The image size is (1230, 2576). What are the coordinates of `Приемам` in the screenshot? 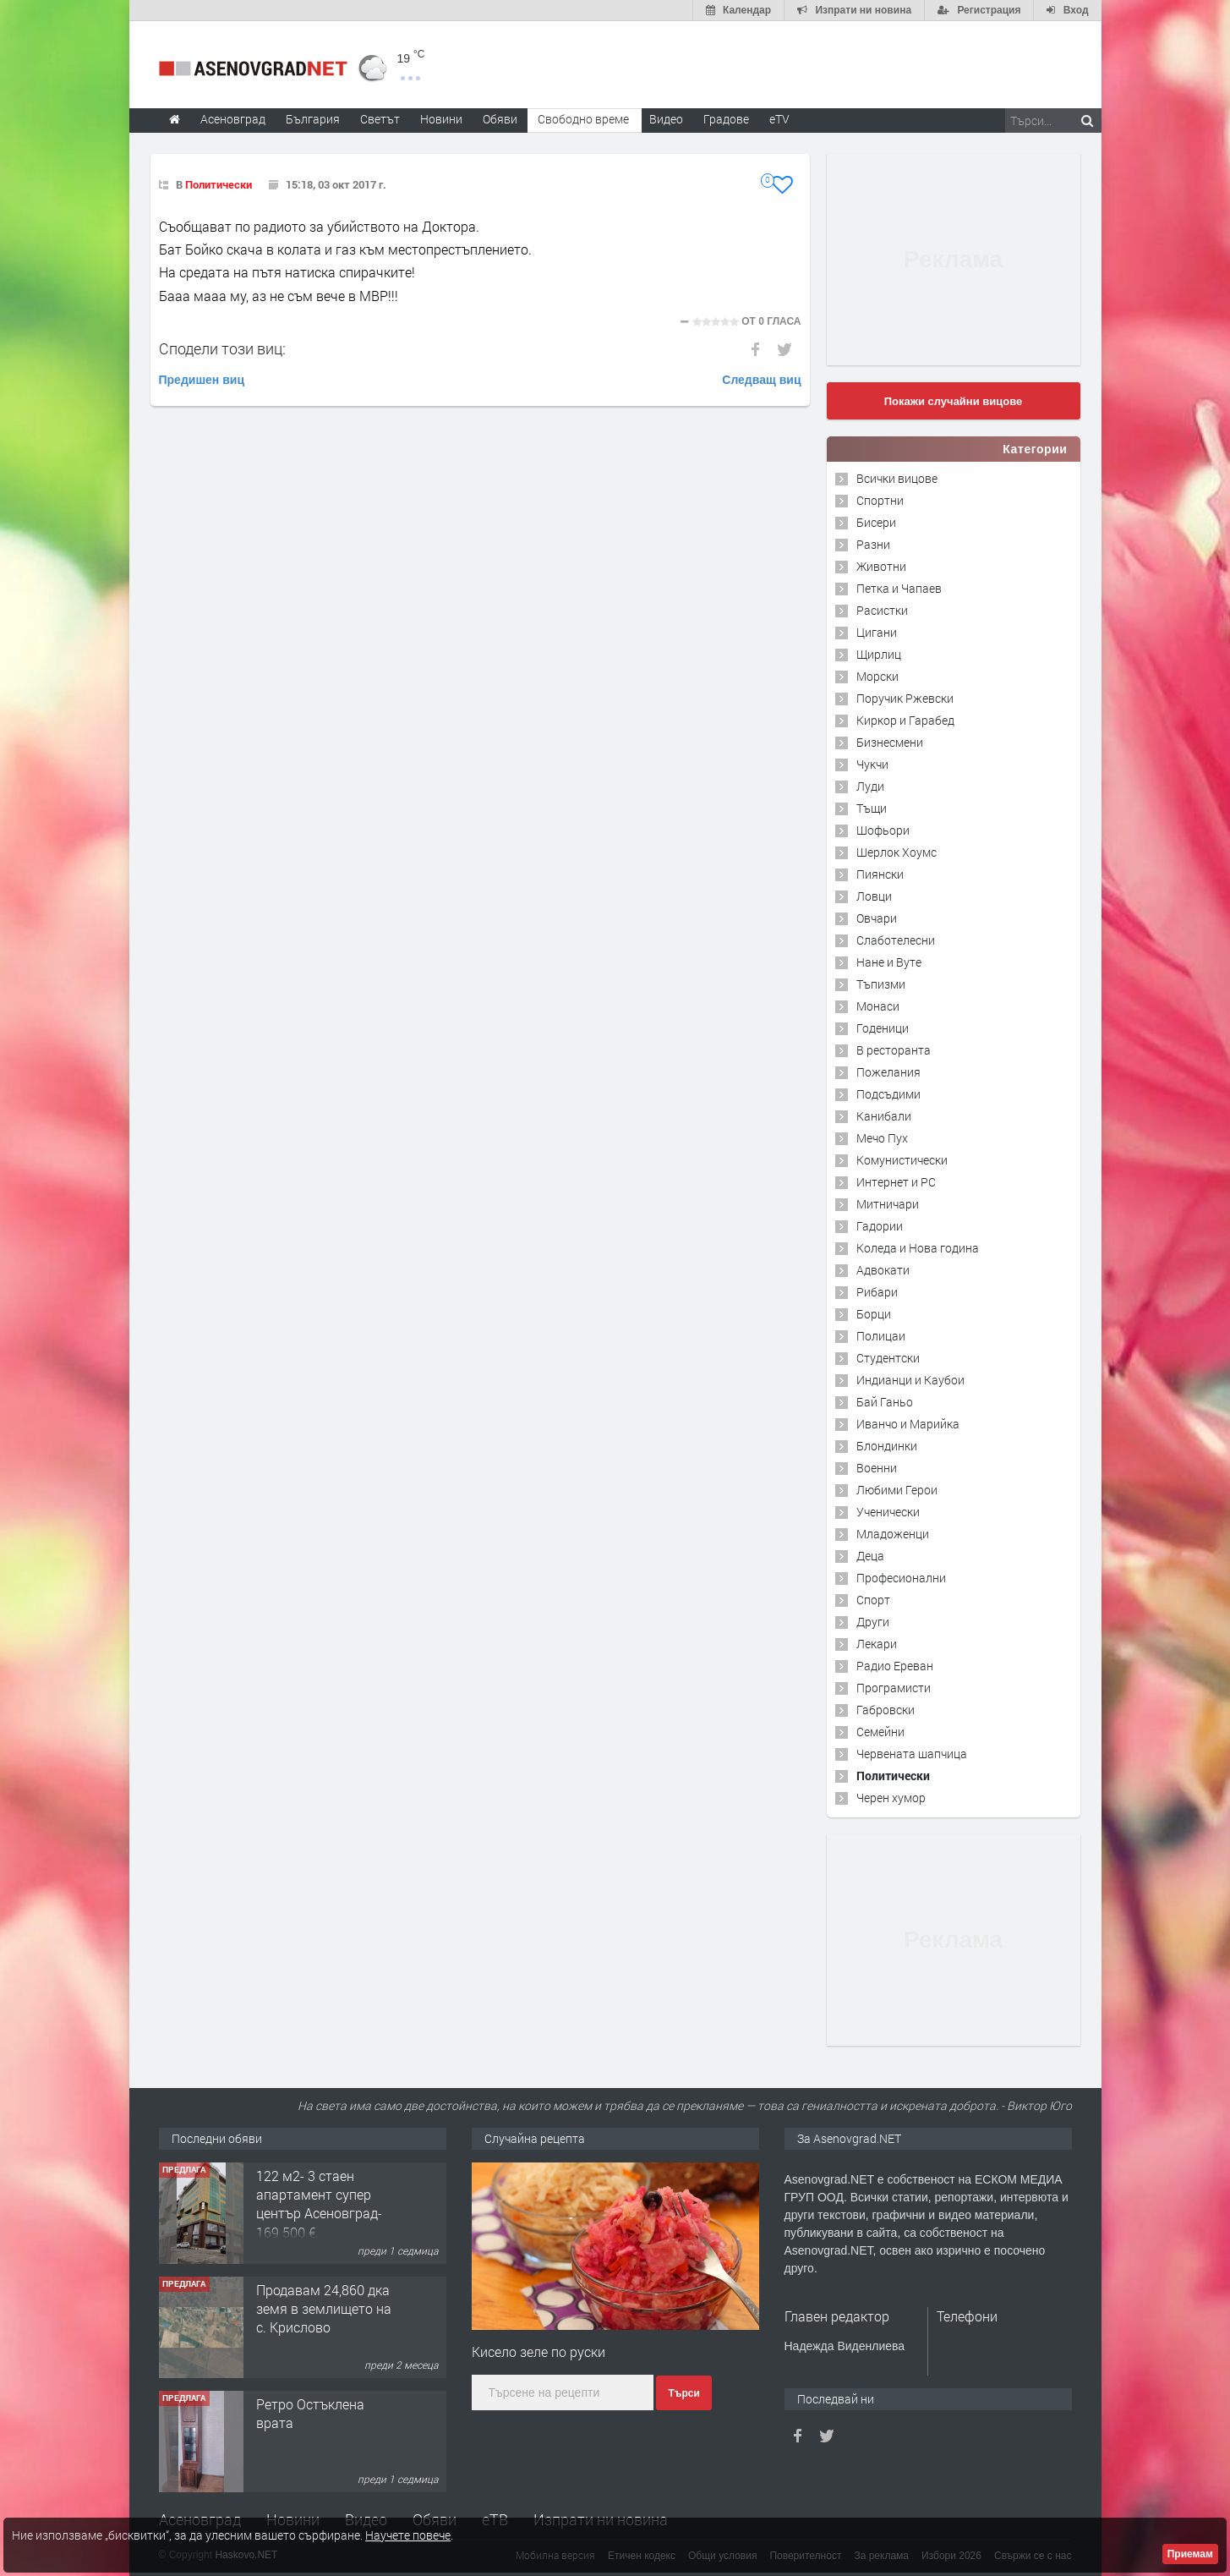 It's located at (1190, 2554).